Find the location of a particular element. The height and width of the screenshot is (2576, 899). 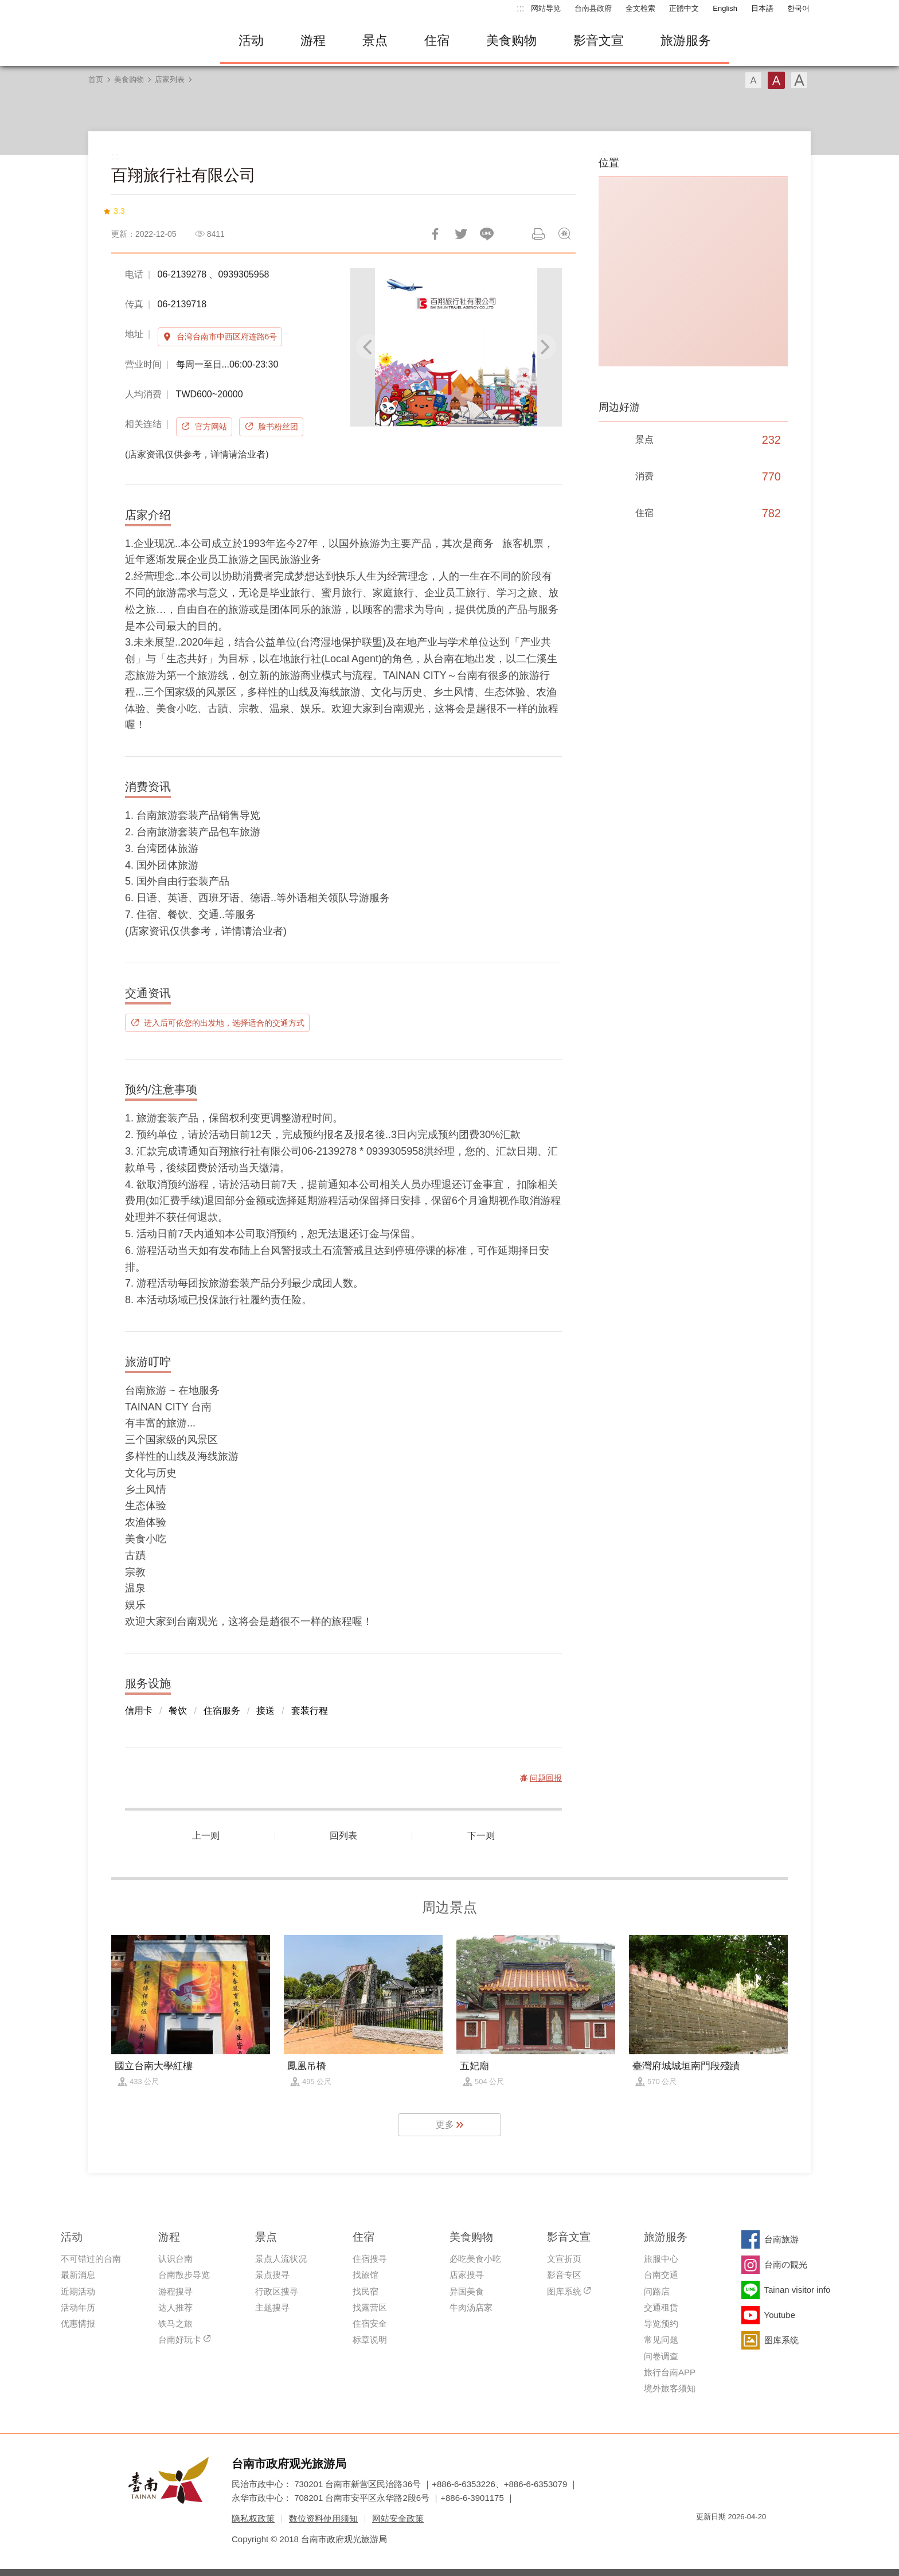

交通租赁 is located at coordinates (661, 2307).